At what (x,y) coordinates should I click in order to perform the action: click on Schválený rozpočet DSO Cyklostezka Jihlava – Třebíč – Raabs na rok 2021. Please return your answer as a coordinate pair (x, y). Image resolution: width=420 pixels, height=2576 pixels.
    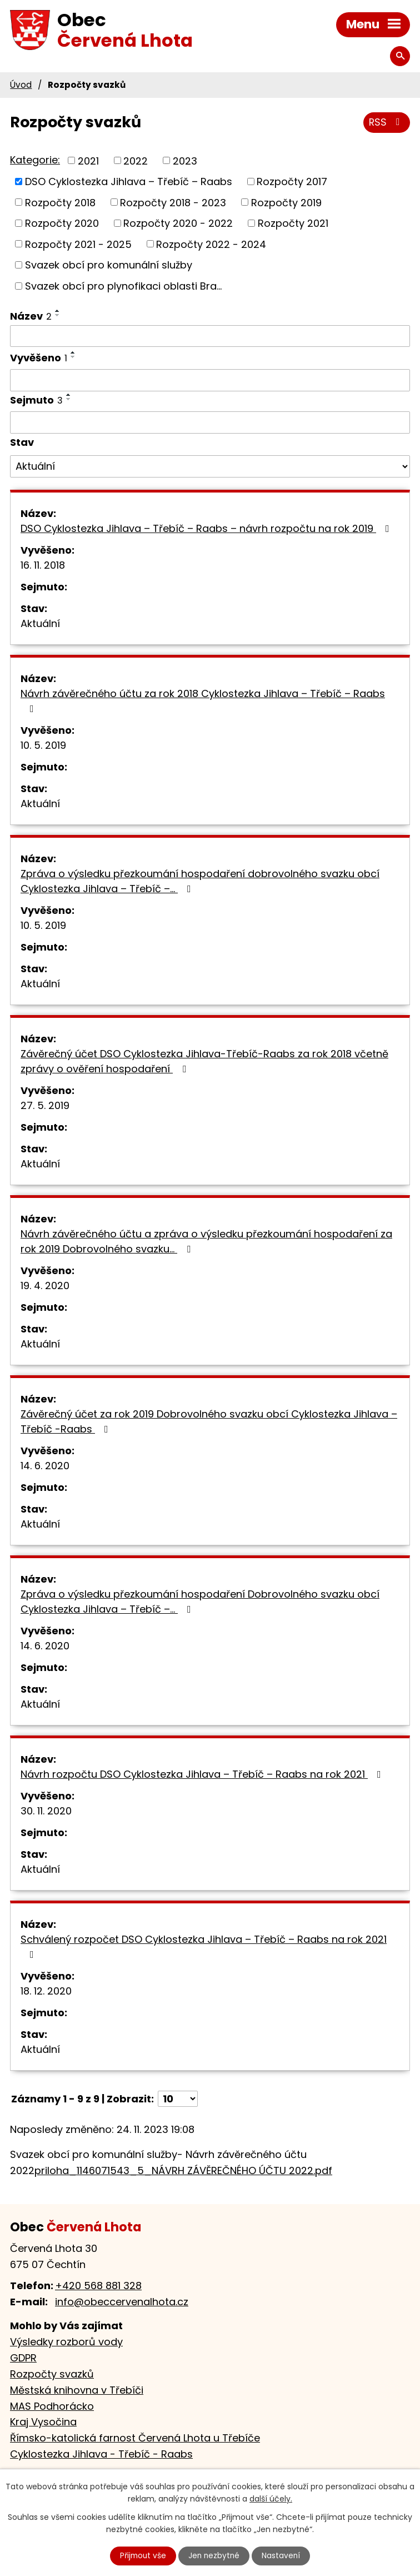
    Looking at the image, I should click on (204, 1946).